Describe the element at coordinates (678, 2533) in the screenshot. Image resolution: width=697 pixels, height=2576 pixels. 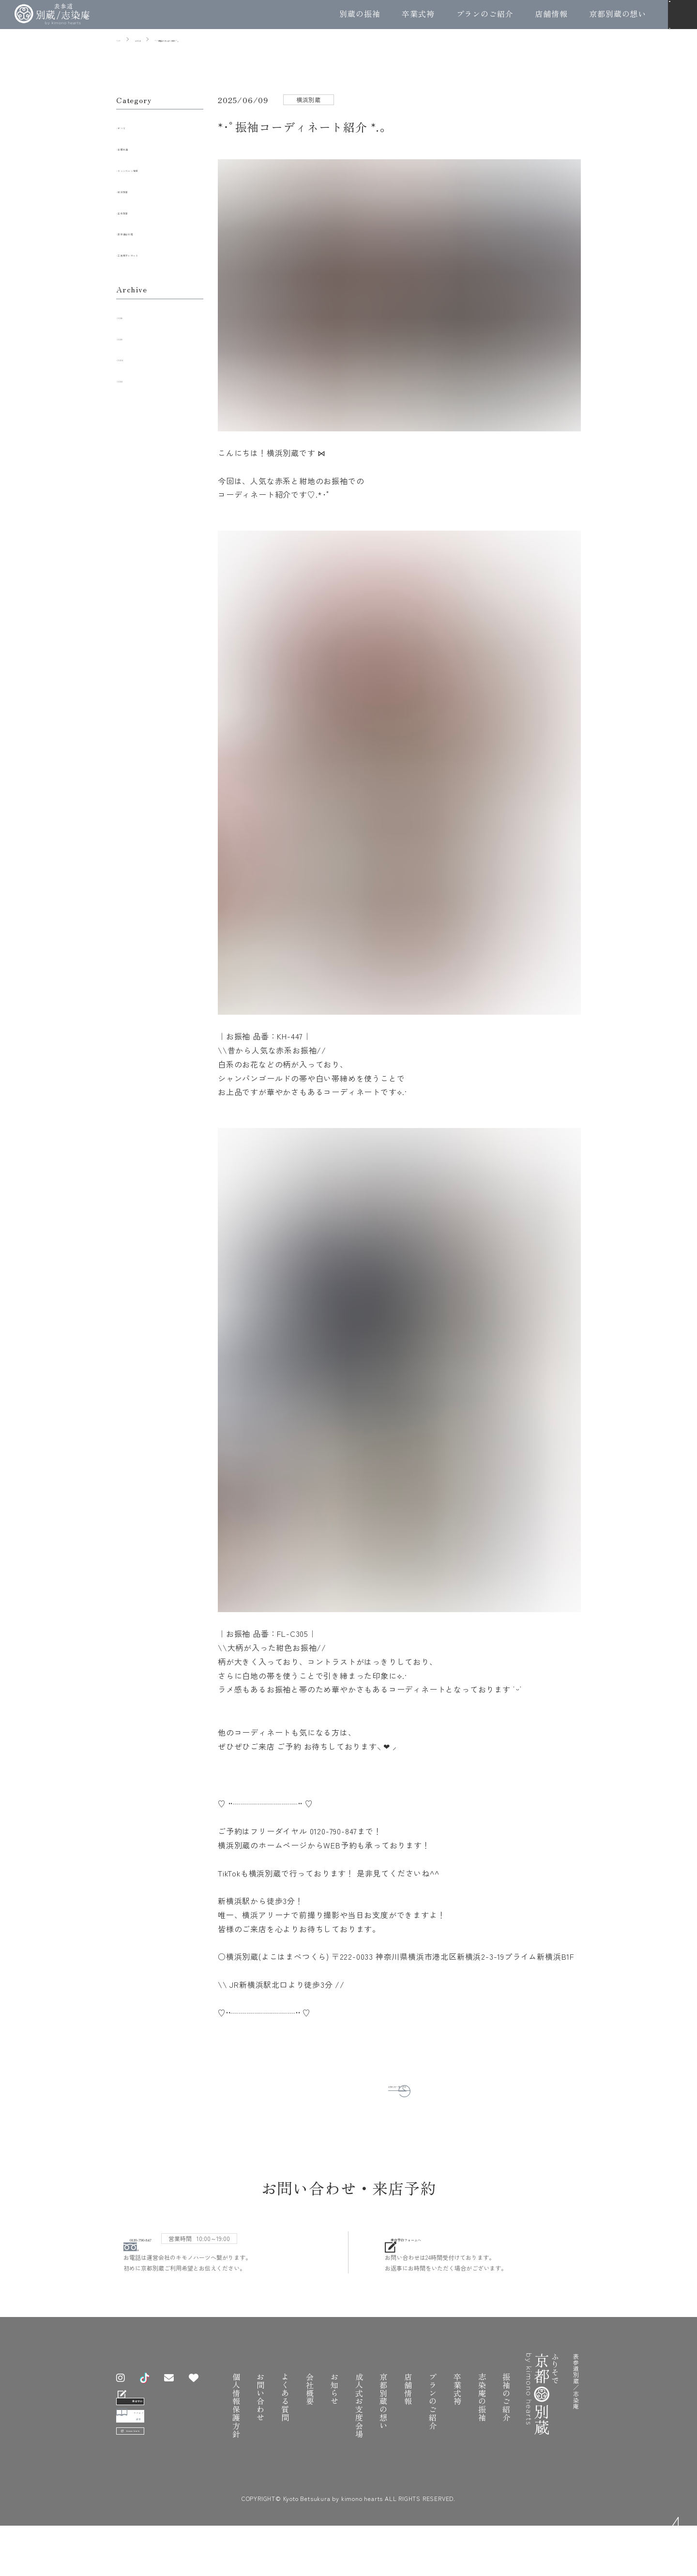
I see `TOP` at that location.